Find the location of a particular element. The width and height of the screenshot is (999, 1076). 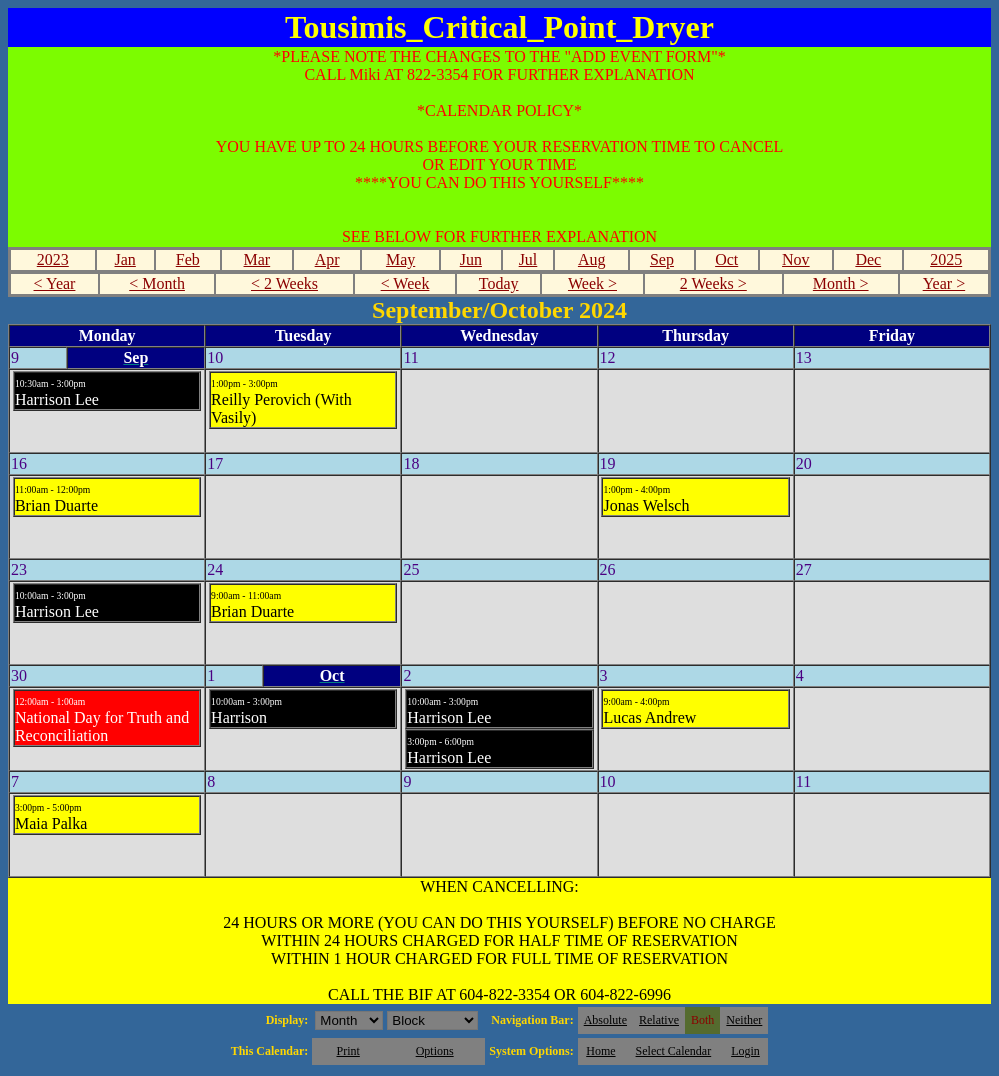

2023 is located at coordinates (53, 259).